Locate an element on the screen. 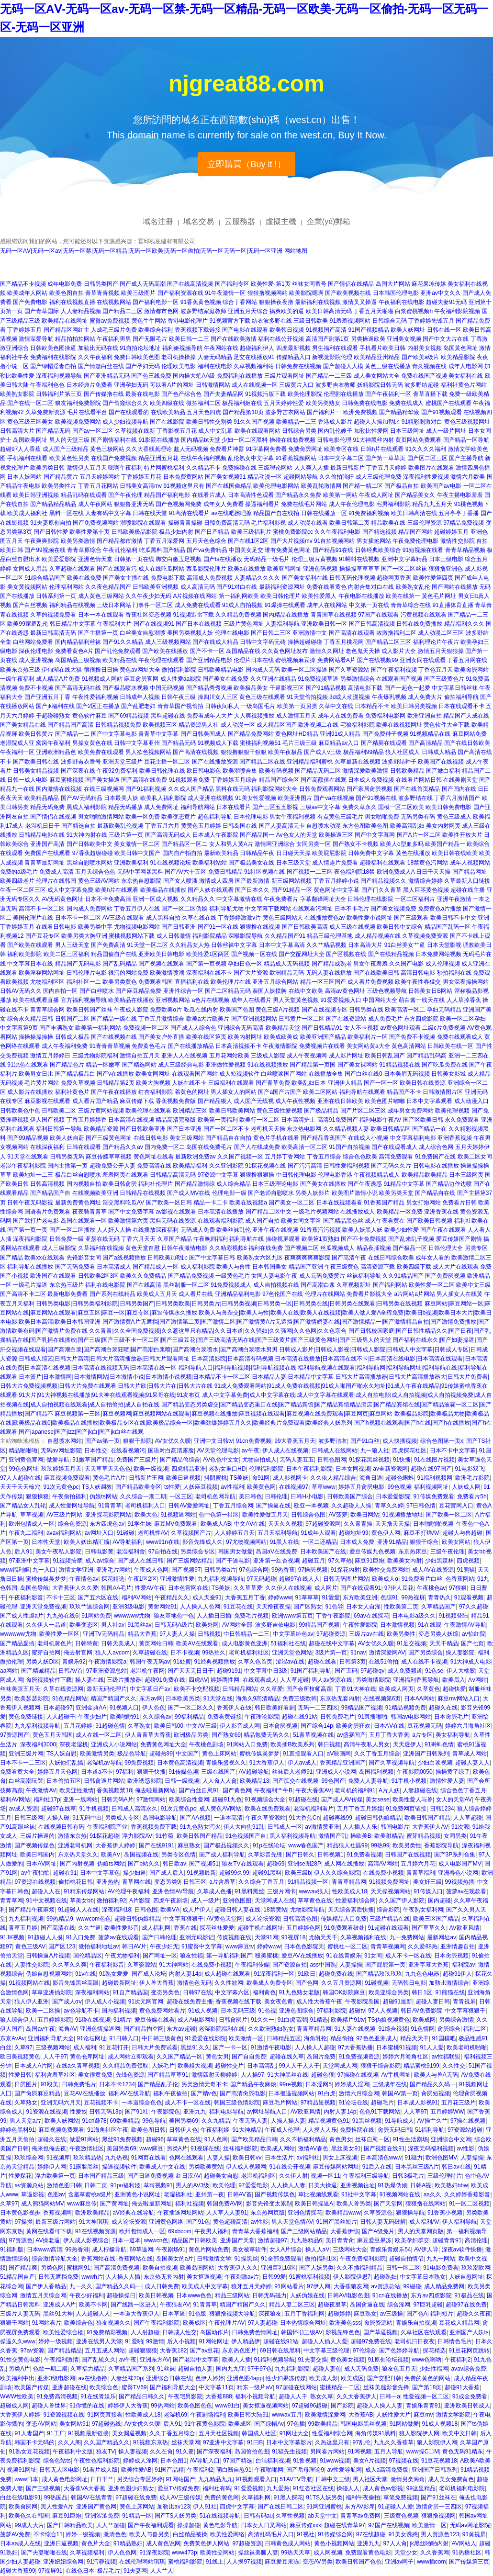  男人插女人在线黄 is located at coordinates (459, 1294).